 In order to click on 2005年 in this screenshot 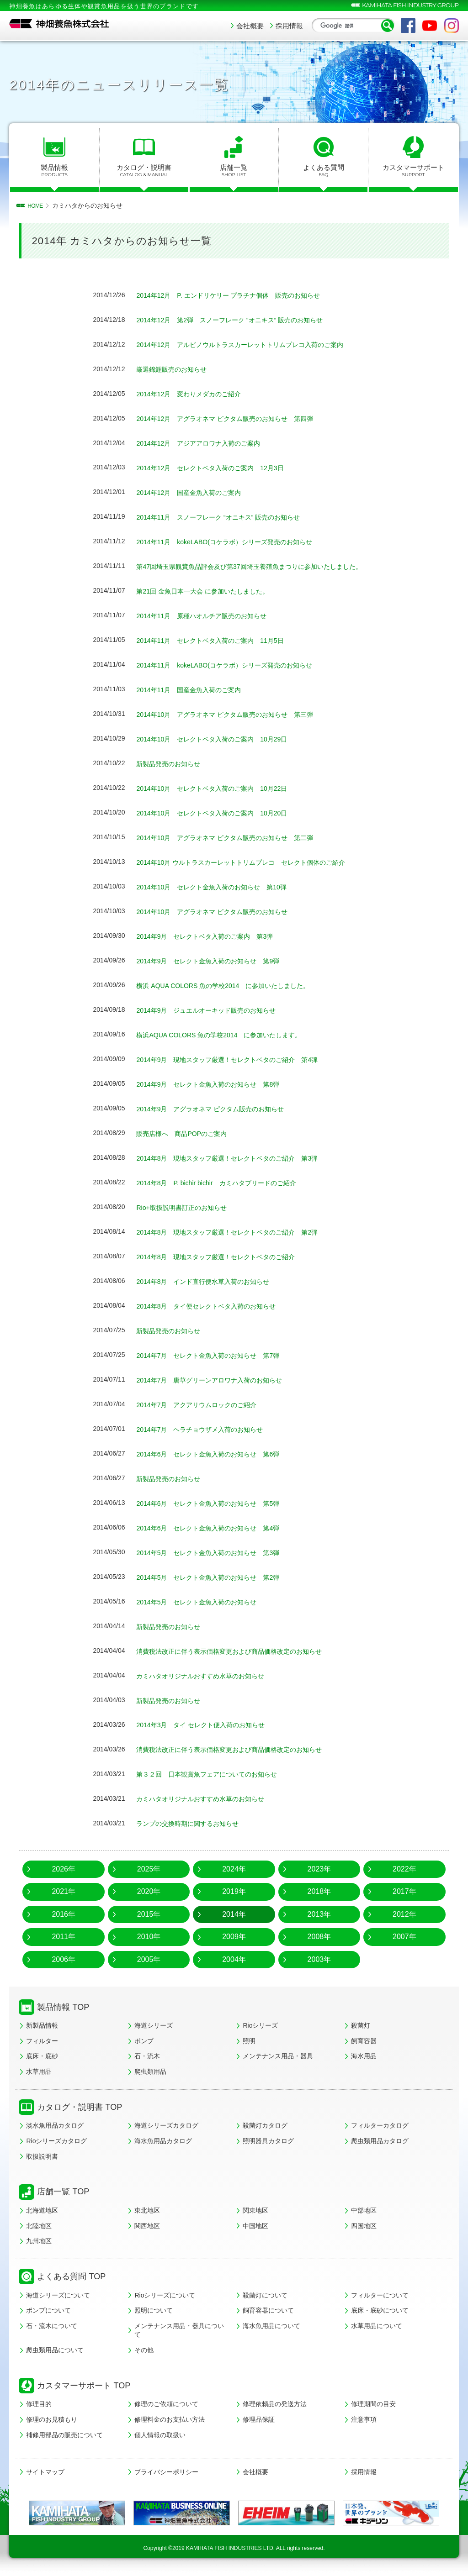, I will do `click(149, 1959)`.